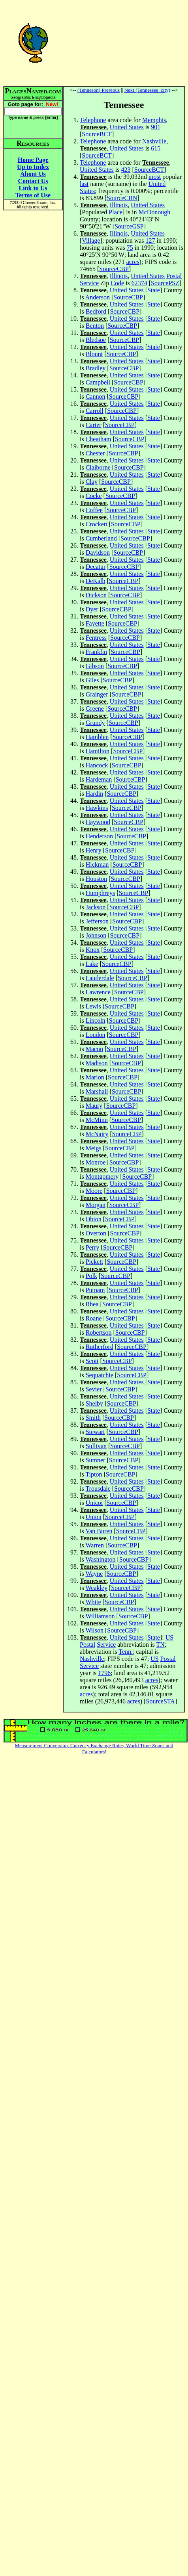 This screenshot has width=188, height=2576. Describe the element at coordinates (99, 1346) in the screenshot. I see `Rutherford` at that location.